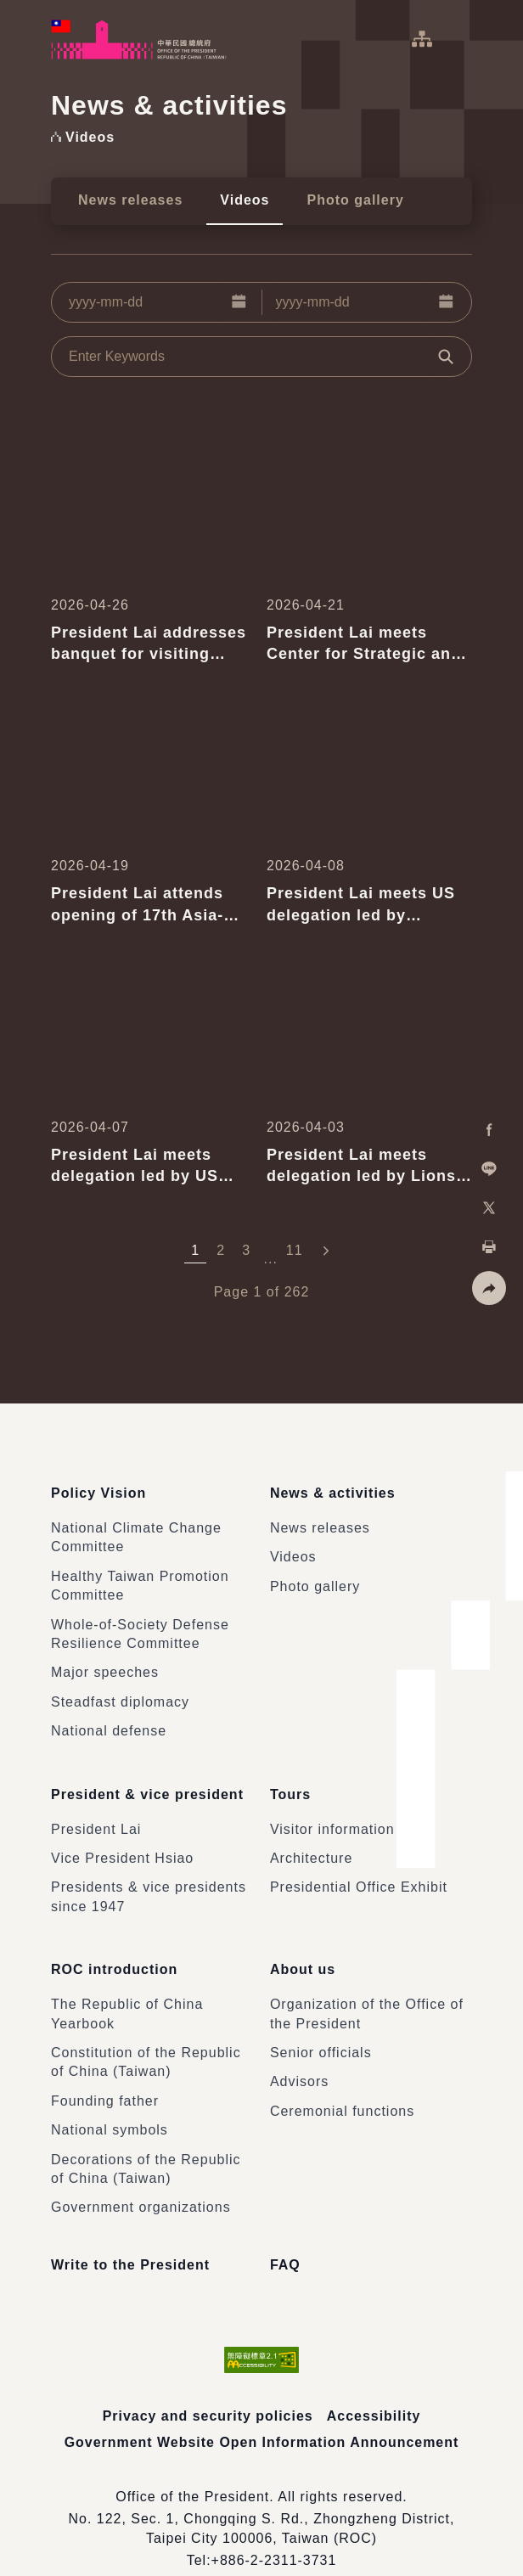 Image resolution: width=523 pixels, height=2576 pixels. What do you see at coordinates (273, 2530) in the screenshot?
I see `+886-2-2311-3731` at bounding box center [273, 2530].